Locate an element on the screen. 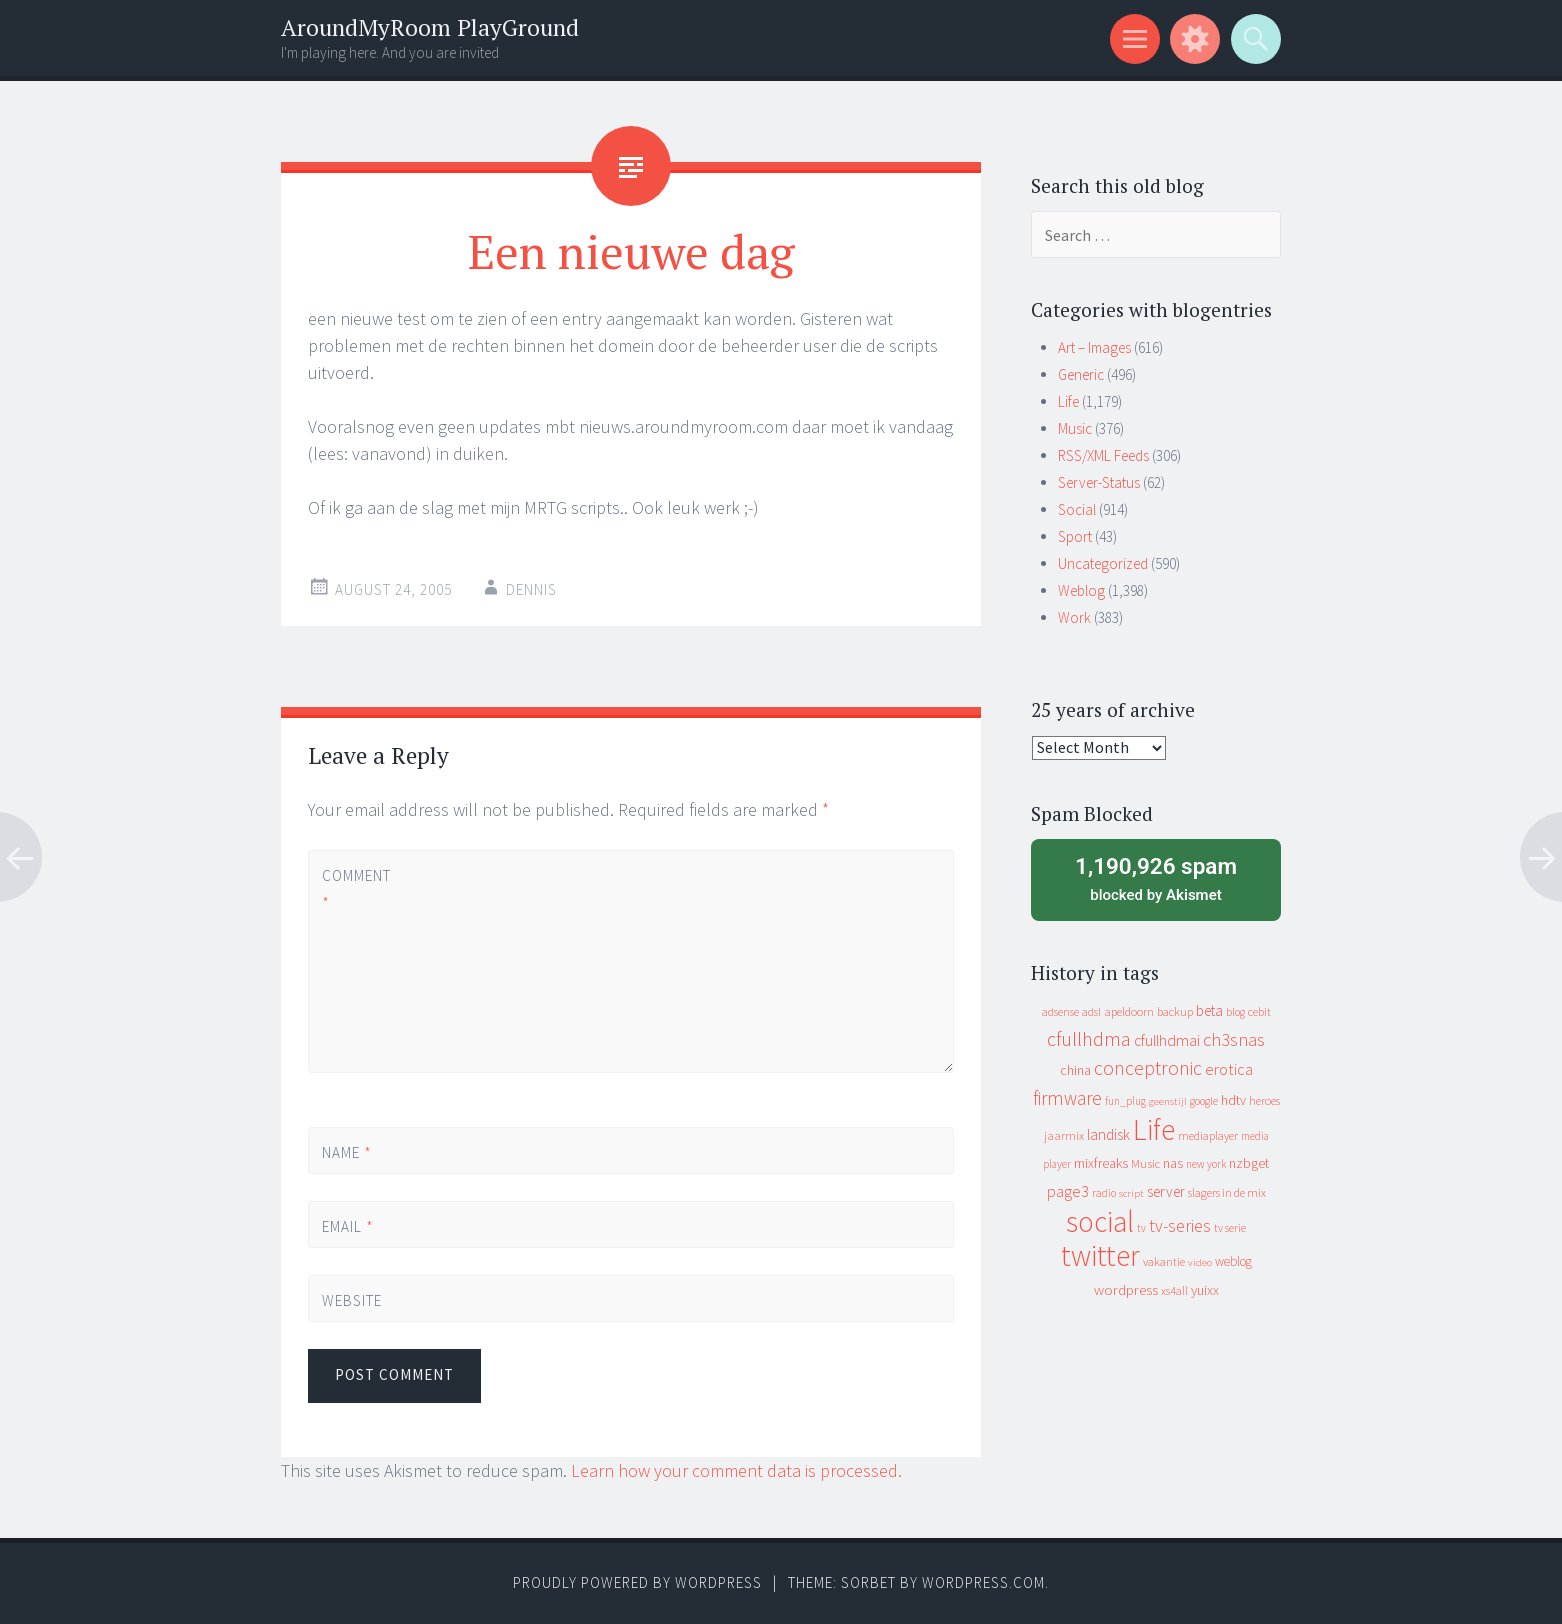  weblog [weblog (14 items)] is located at coordinates (1233, 1261).